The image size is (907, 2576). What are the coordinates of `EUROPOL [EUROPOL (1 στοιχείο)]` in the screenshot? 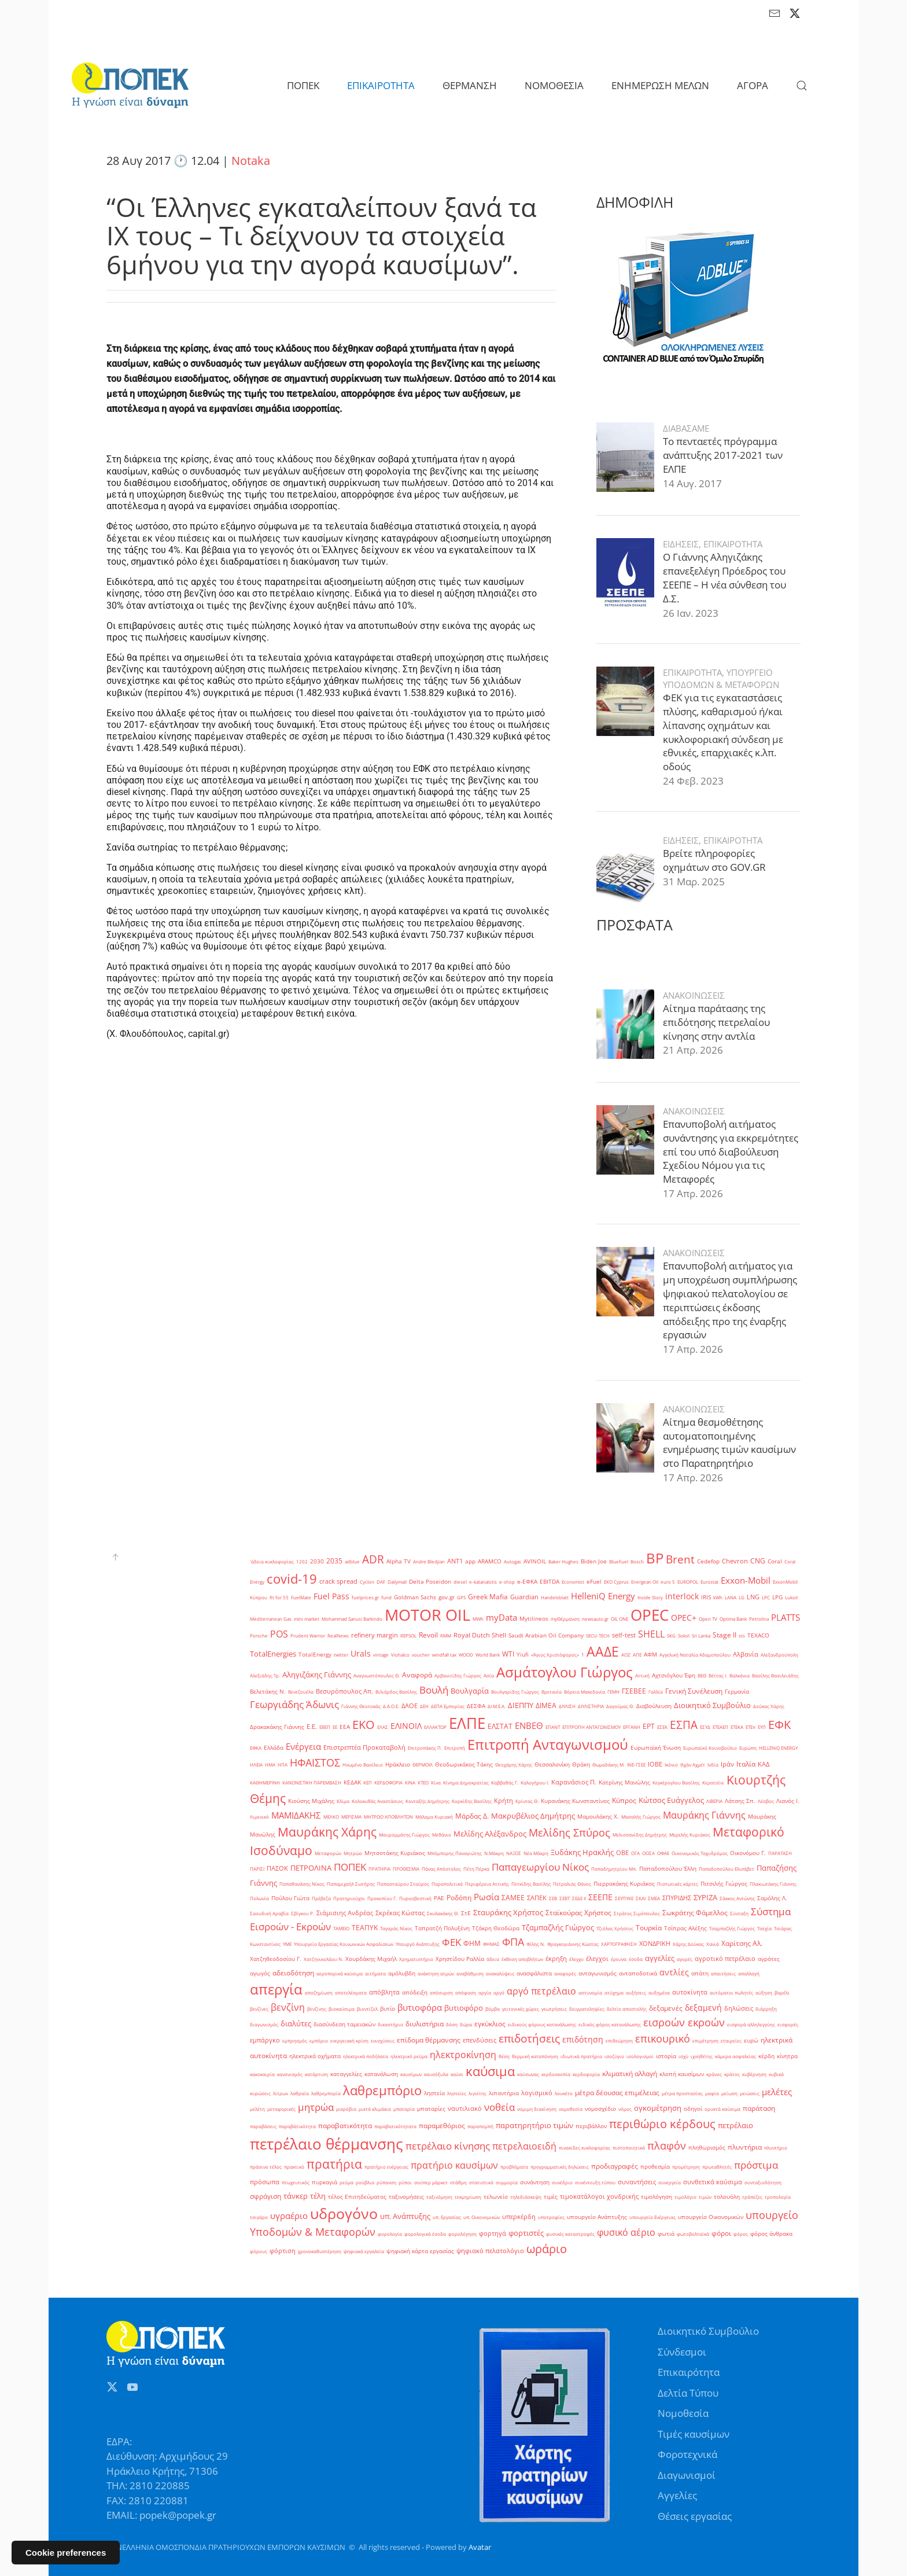 It's located at (687, 1581).